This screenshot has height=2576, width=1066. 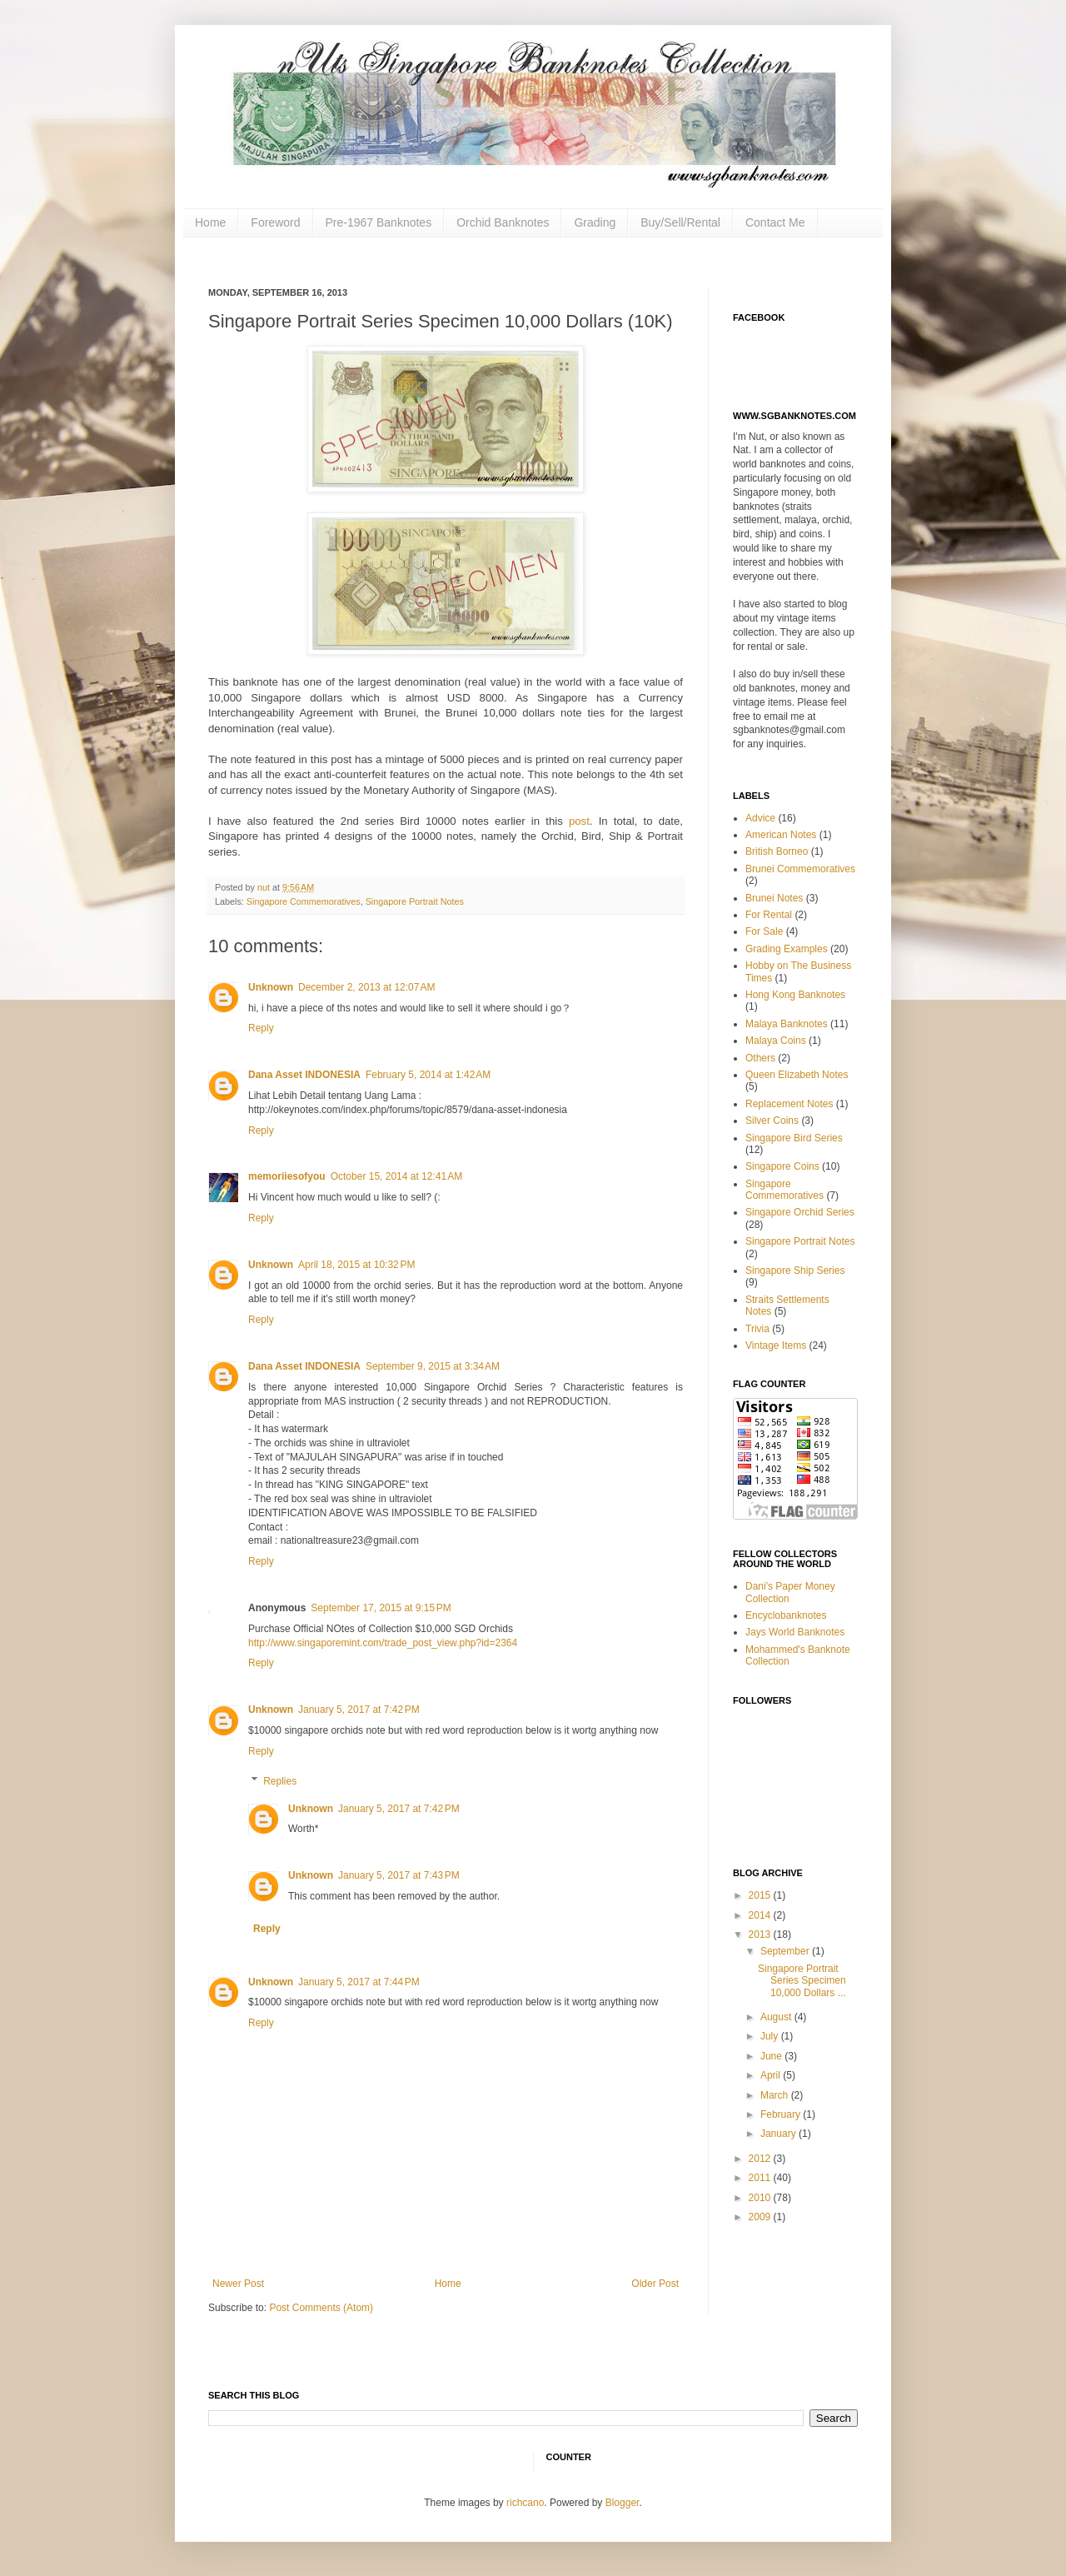 I want to click on Silver Coins, so click(x=772, y=1120).